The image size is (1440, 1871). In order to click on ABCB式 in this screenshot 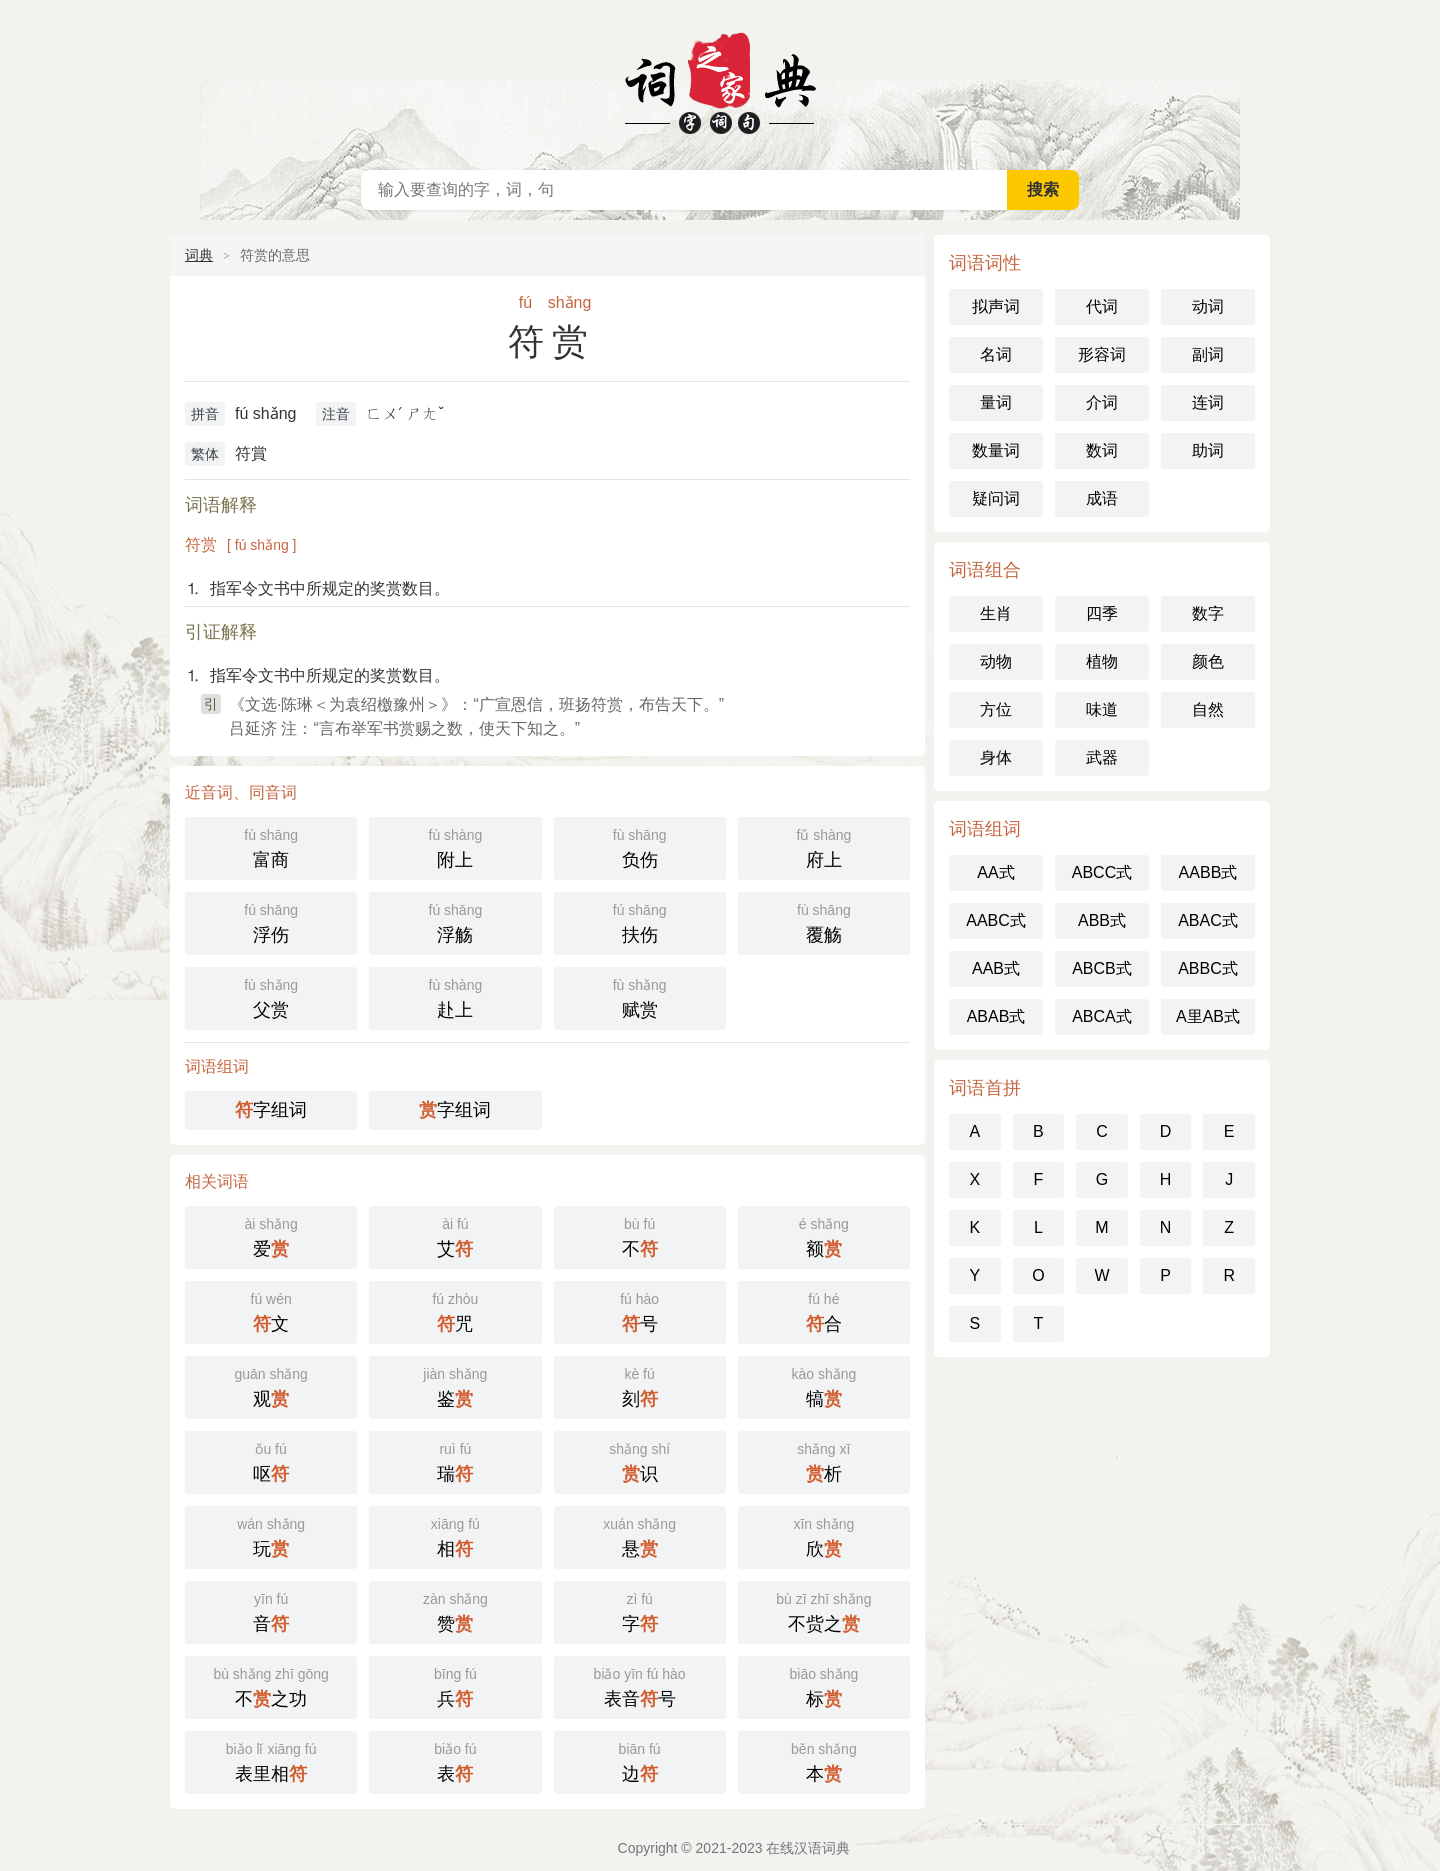, I will do `click(1102, 968)`.